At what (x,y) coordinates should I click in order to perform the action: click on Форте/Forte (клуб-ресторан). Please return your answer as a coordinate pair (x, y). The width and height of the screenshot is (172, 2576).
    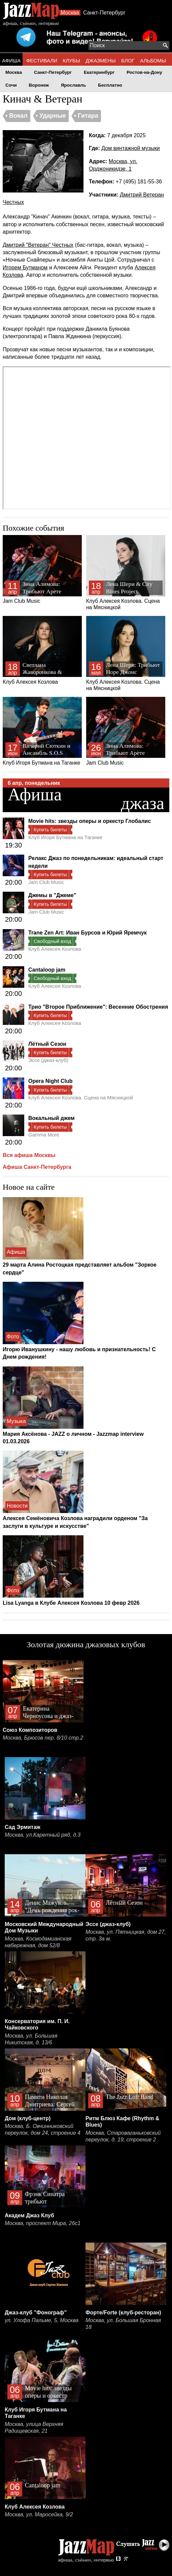
    Looking at the image, I should click on (123, 2312).